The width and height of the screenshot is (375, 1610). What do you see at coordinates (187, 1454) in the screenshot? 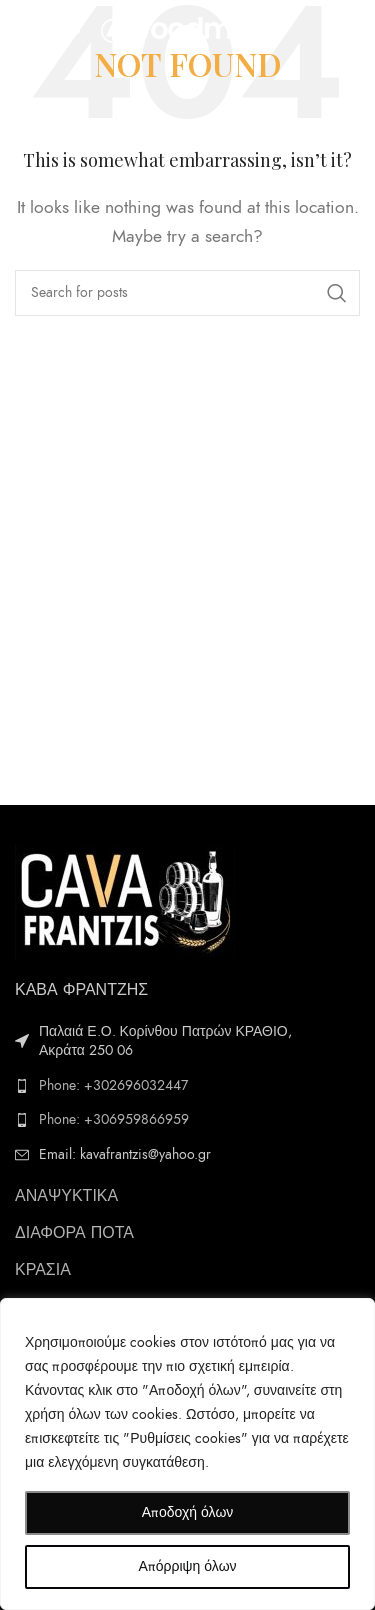
I see `[region]` at bounding box center [187, 1454].